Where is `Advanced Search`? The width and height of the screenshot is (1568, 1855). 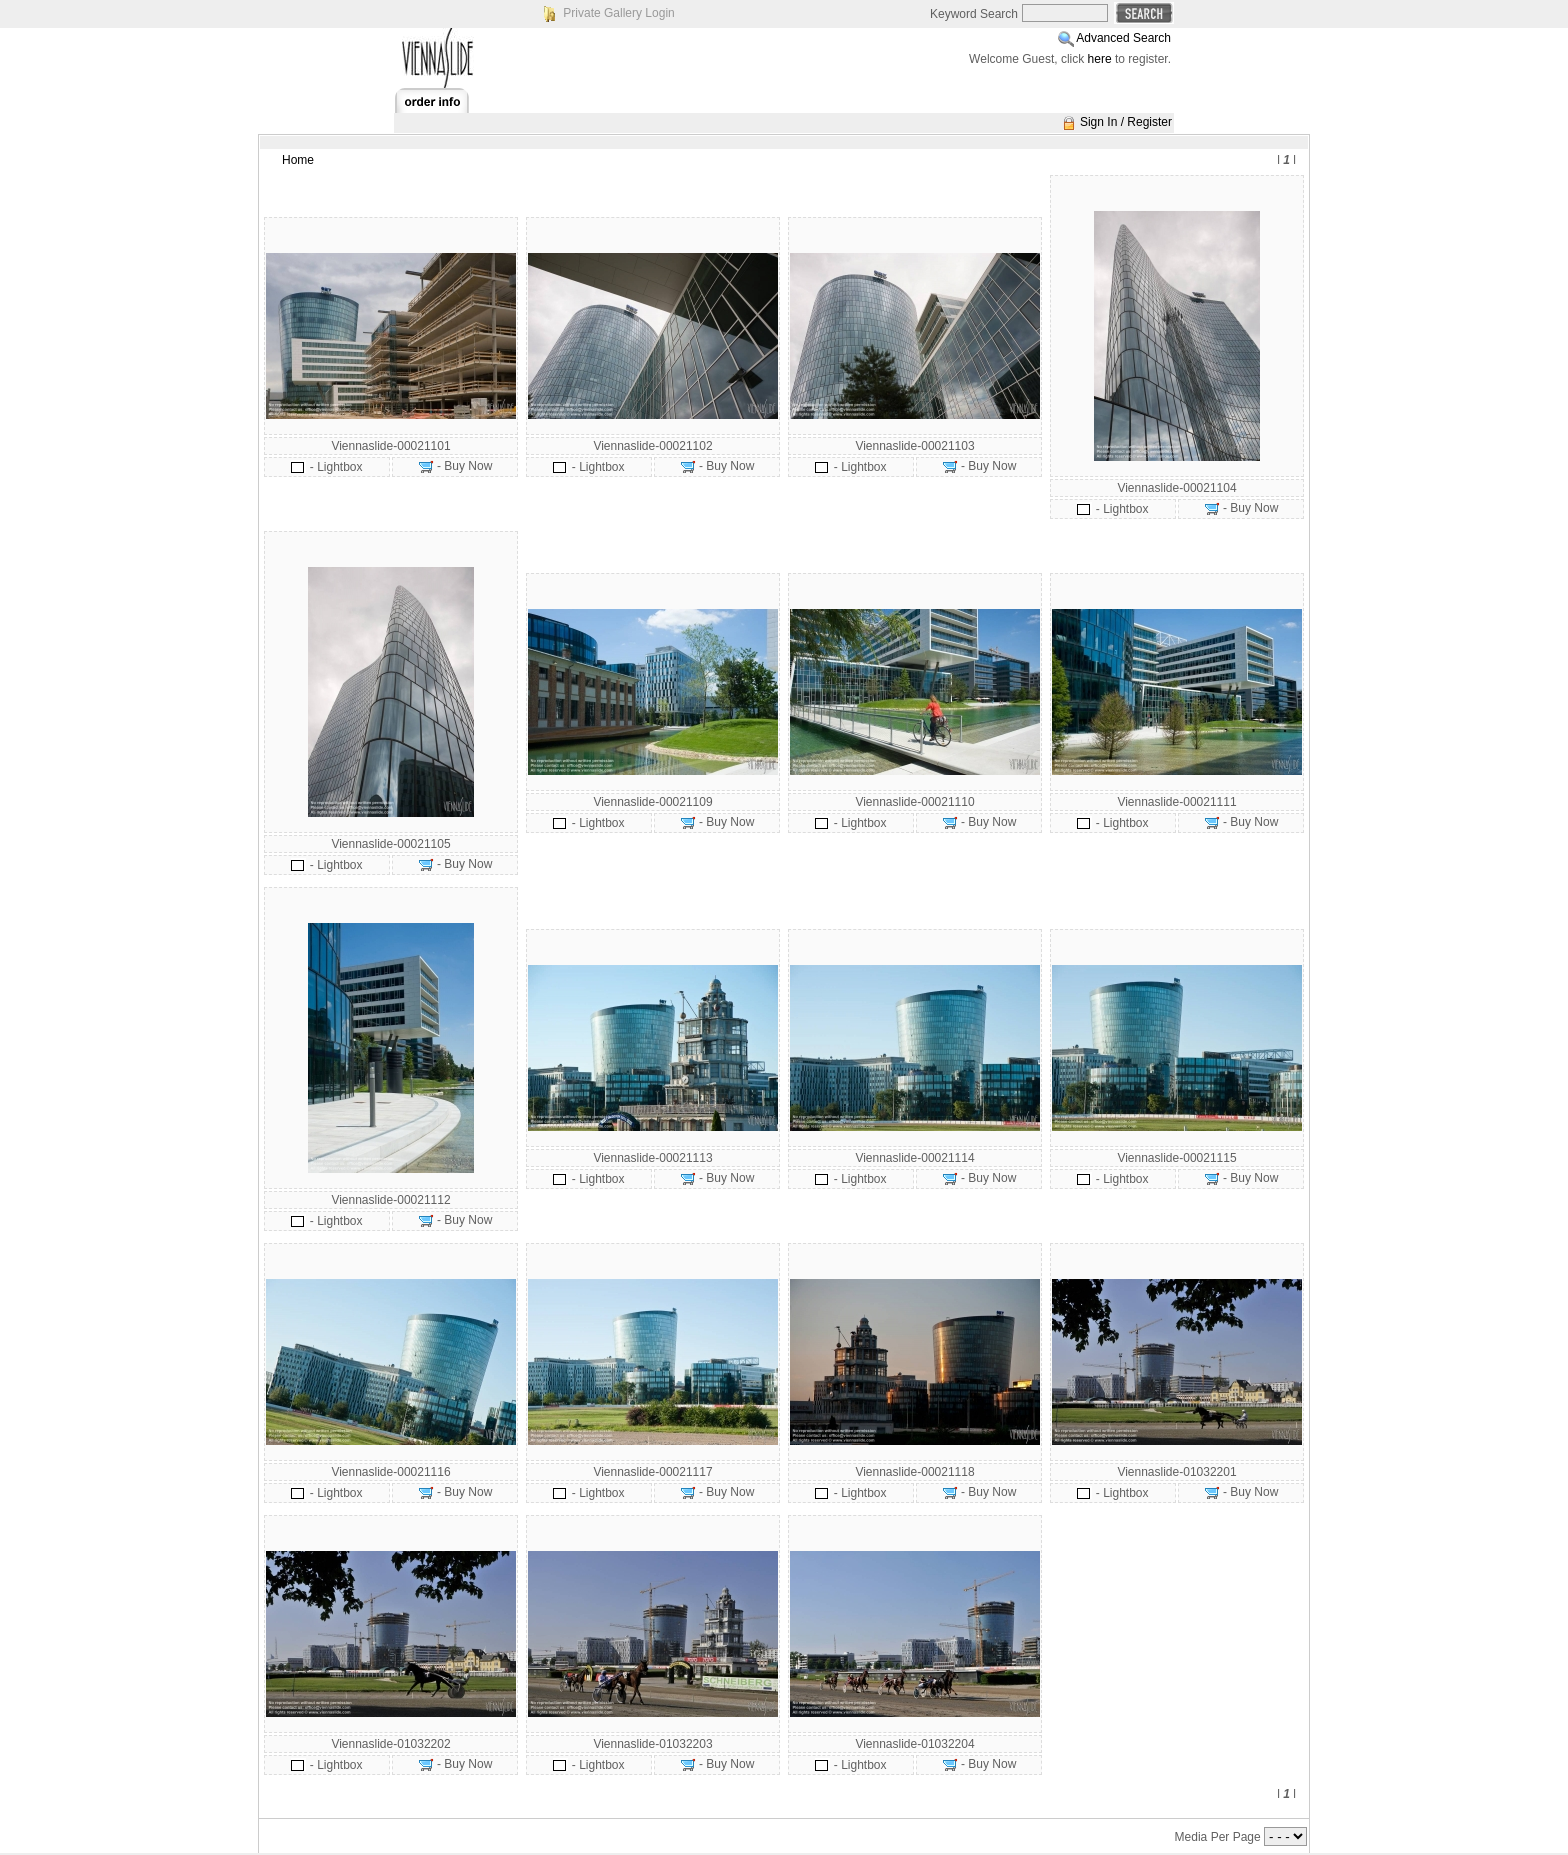
Advanced Search is located at coordinates (1123, 38).